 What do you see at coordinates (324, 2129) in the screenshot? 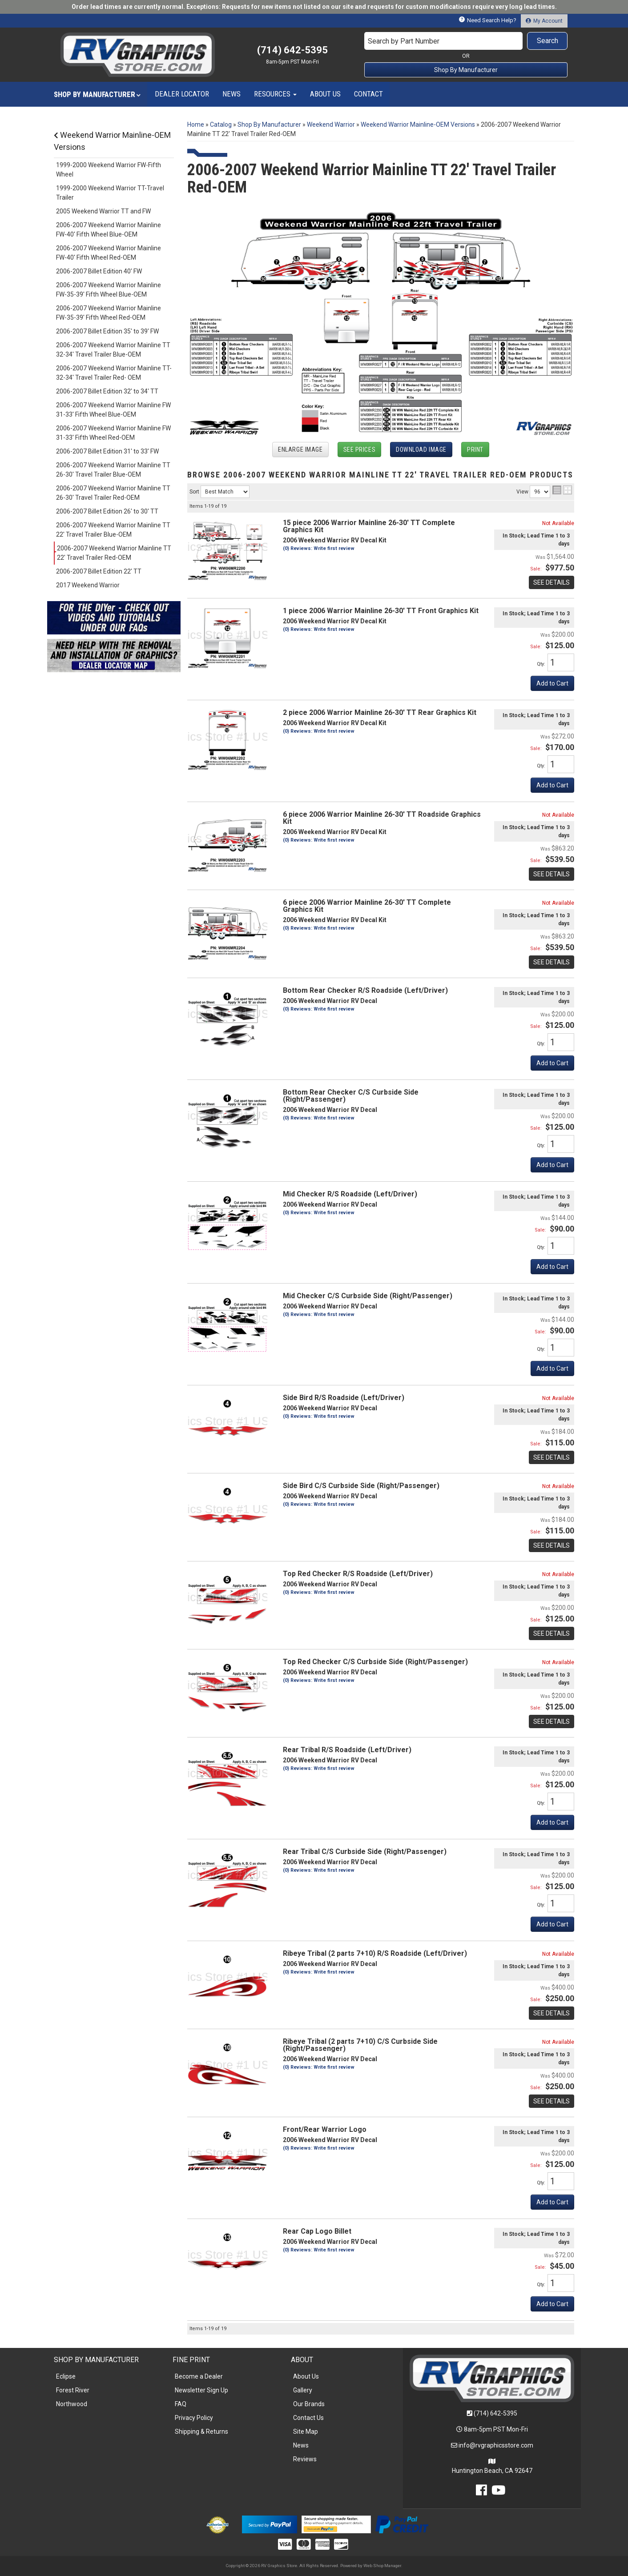
I see `Front/Rear Warrior Logo` at bounding box center [324, 2129].